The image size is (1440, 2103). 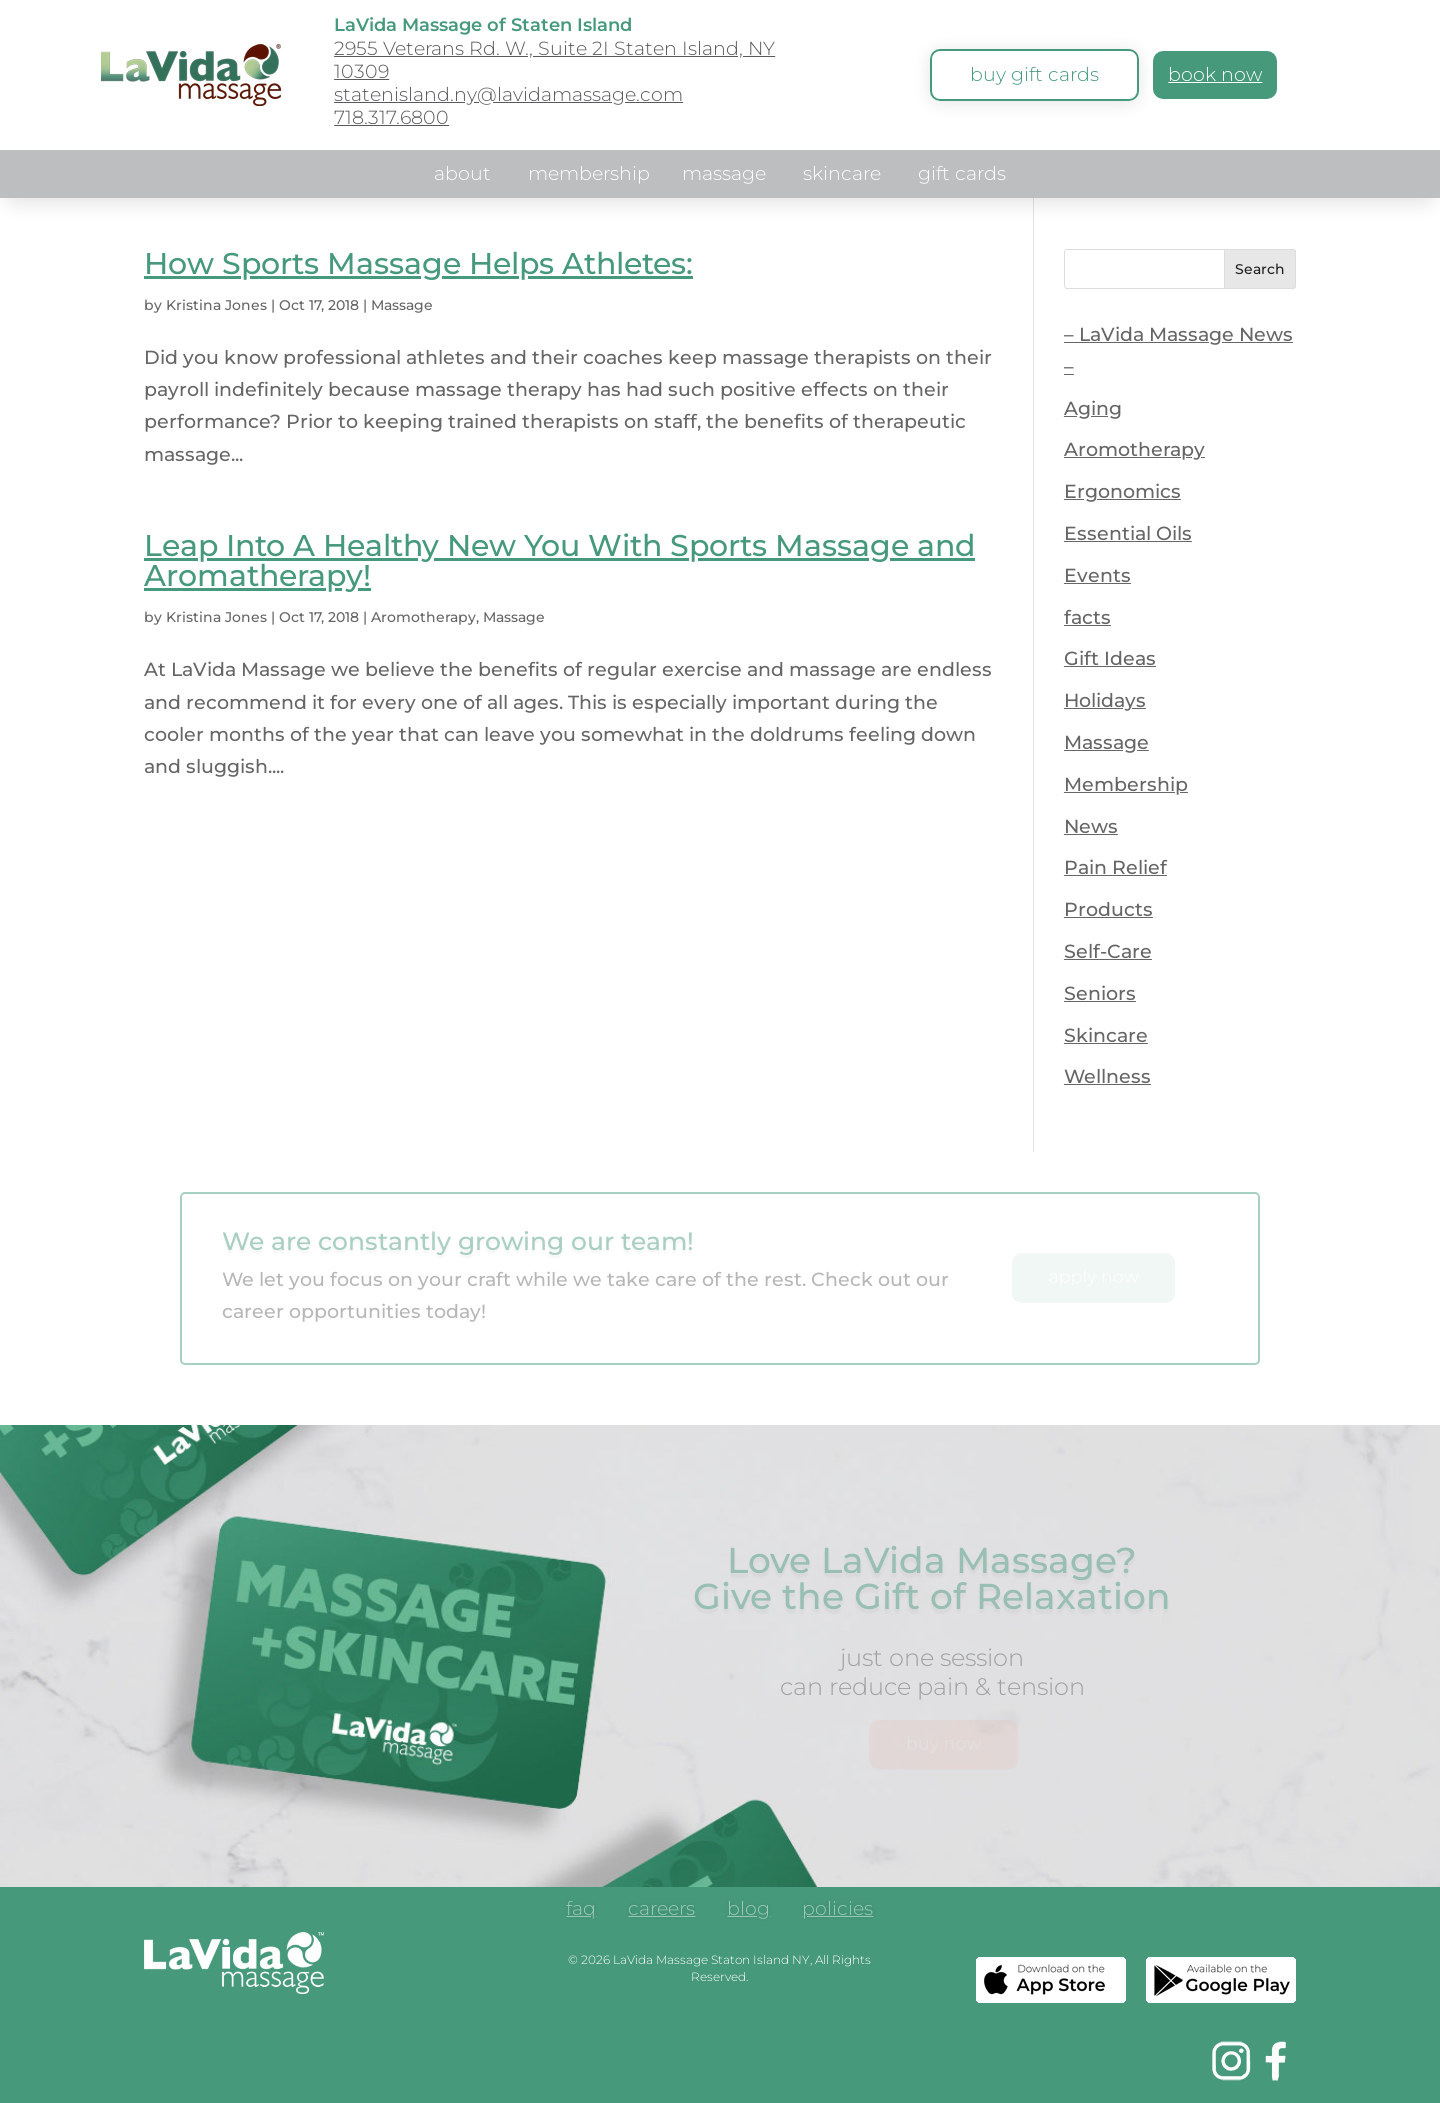 What do you see at coordinates (1093, 408) in the screenshot?
I see `Aging` at bounding box center [1093, 408].